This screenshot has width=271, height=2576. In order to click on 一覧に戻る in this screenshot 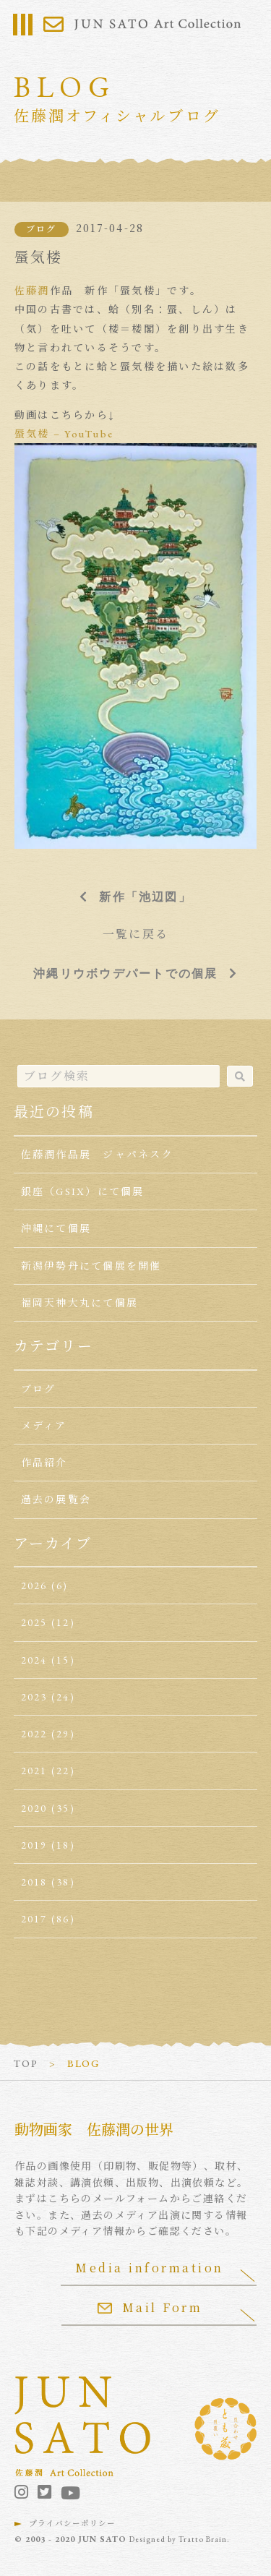, I will do `click(135, 934)`.